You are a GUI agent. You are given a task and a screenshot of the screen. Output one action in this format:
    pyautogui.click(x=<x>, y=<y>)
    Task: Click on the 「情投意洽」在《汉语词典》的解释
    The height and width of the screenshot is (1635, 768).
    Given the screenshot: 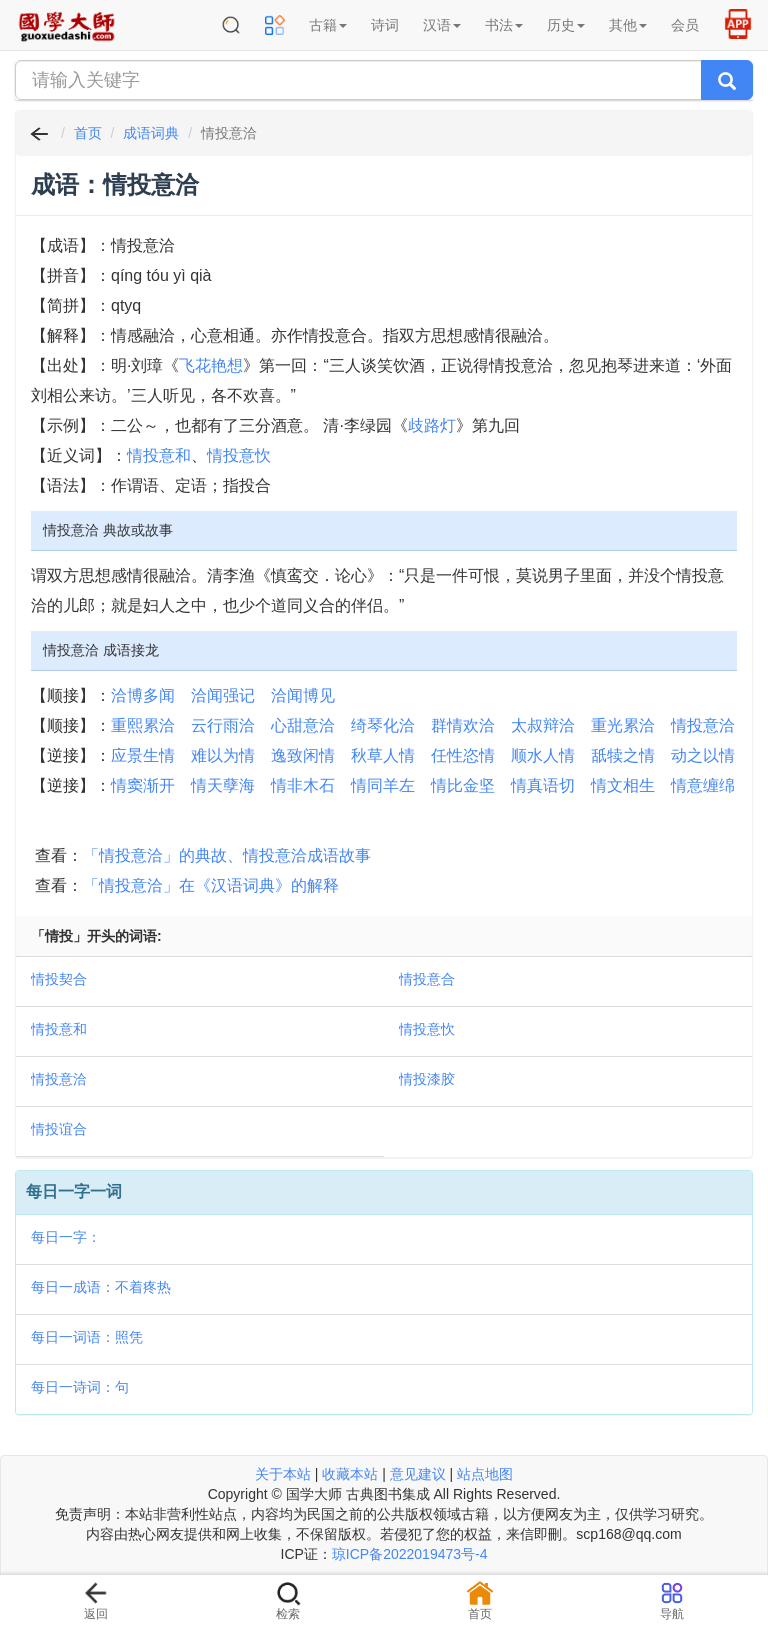 What is the action you would take?
    pyautogui.click(x=211, y=885)
    